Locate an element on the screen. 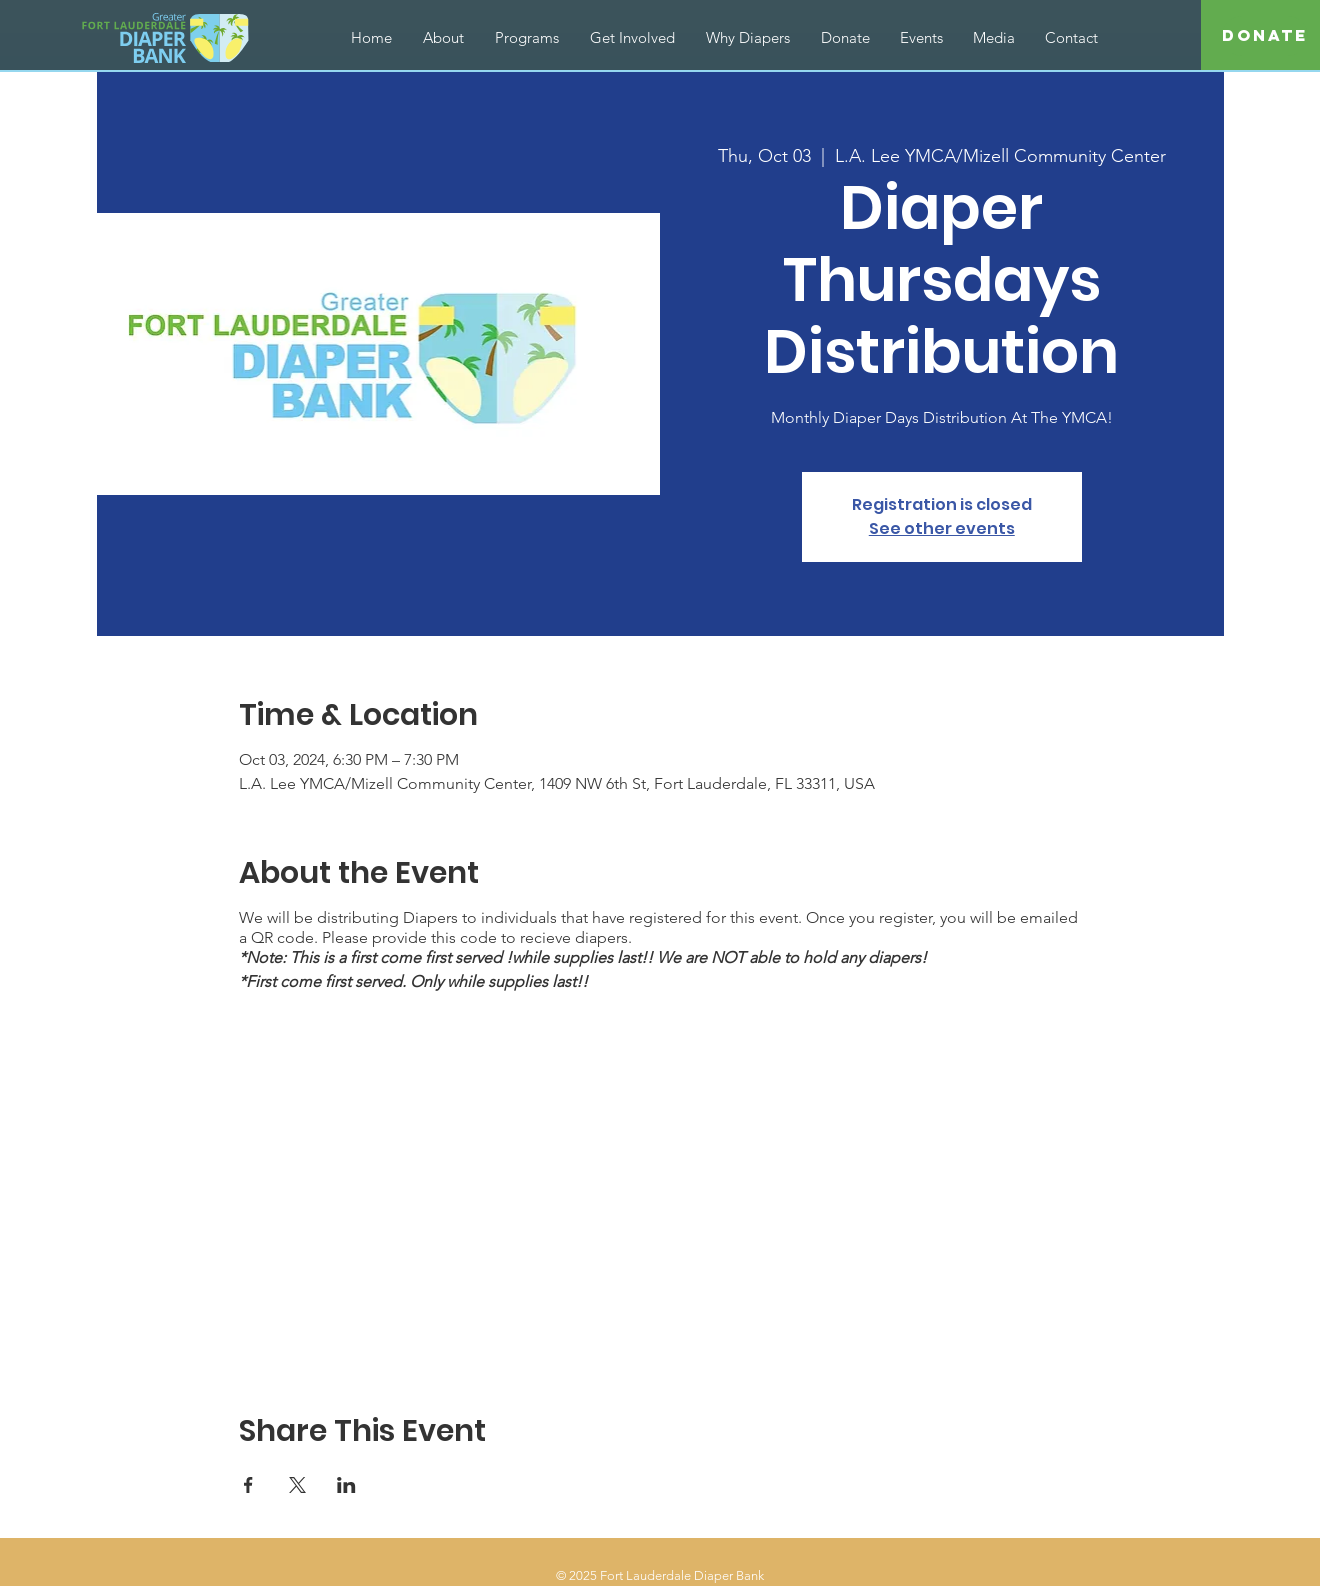 The width and height of the screenshot is (1320, 1586). [Share event on LinkedIn] is located at coordinates (346, 1485).